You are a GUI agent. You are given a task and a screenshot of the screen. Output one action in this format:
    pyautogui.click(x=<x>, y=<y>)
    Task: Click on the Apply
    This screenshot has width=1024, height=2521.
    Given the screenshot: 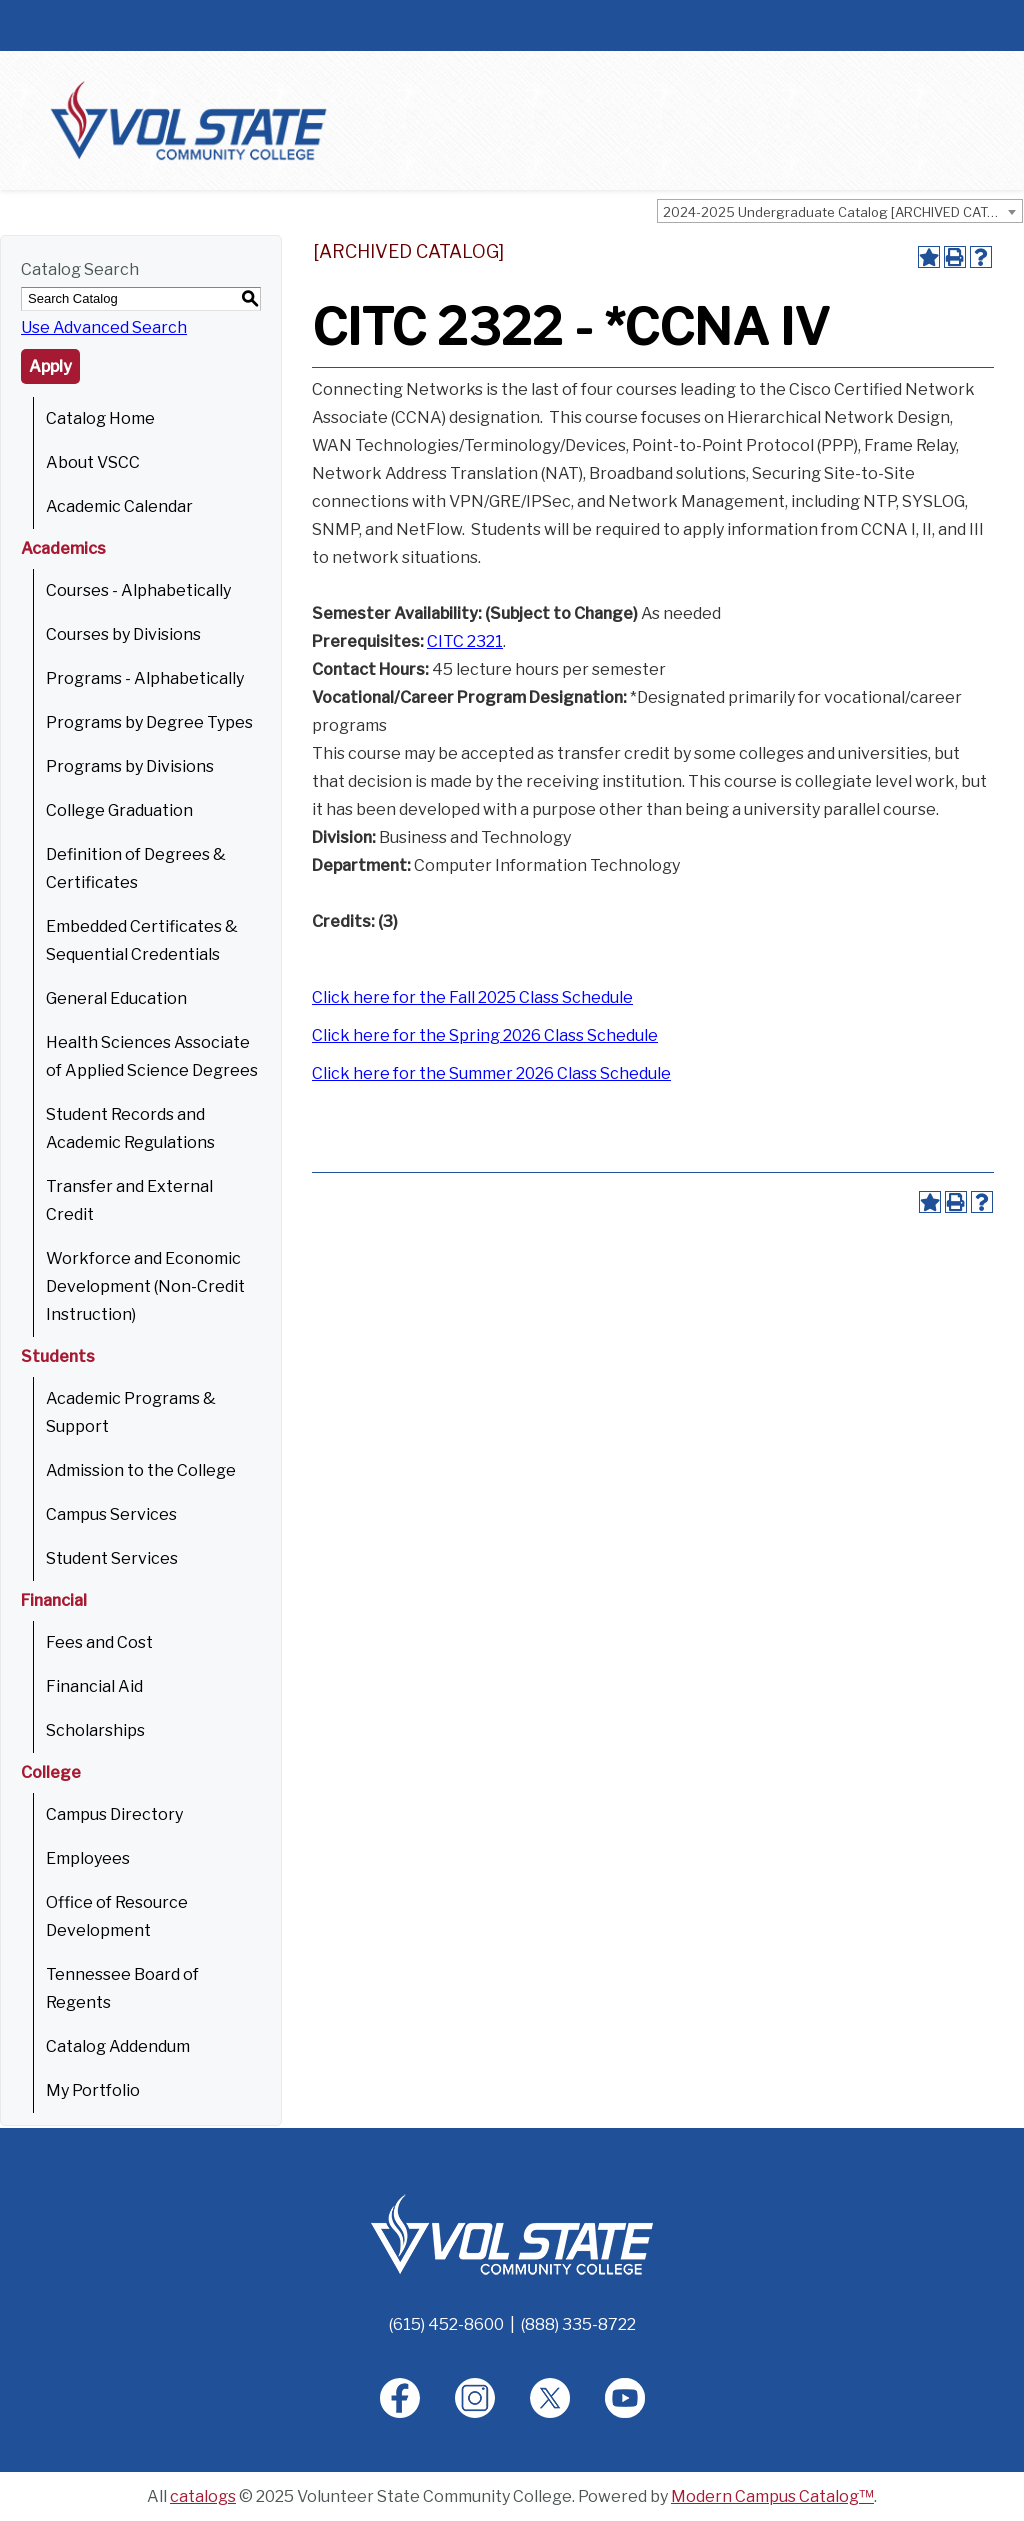 What is the action you would take?
    pyautogui.click(x=50, y=366)
    